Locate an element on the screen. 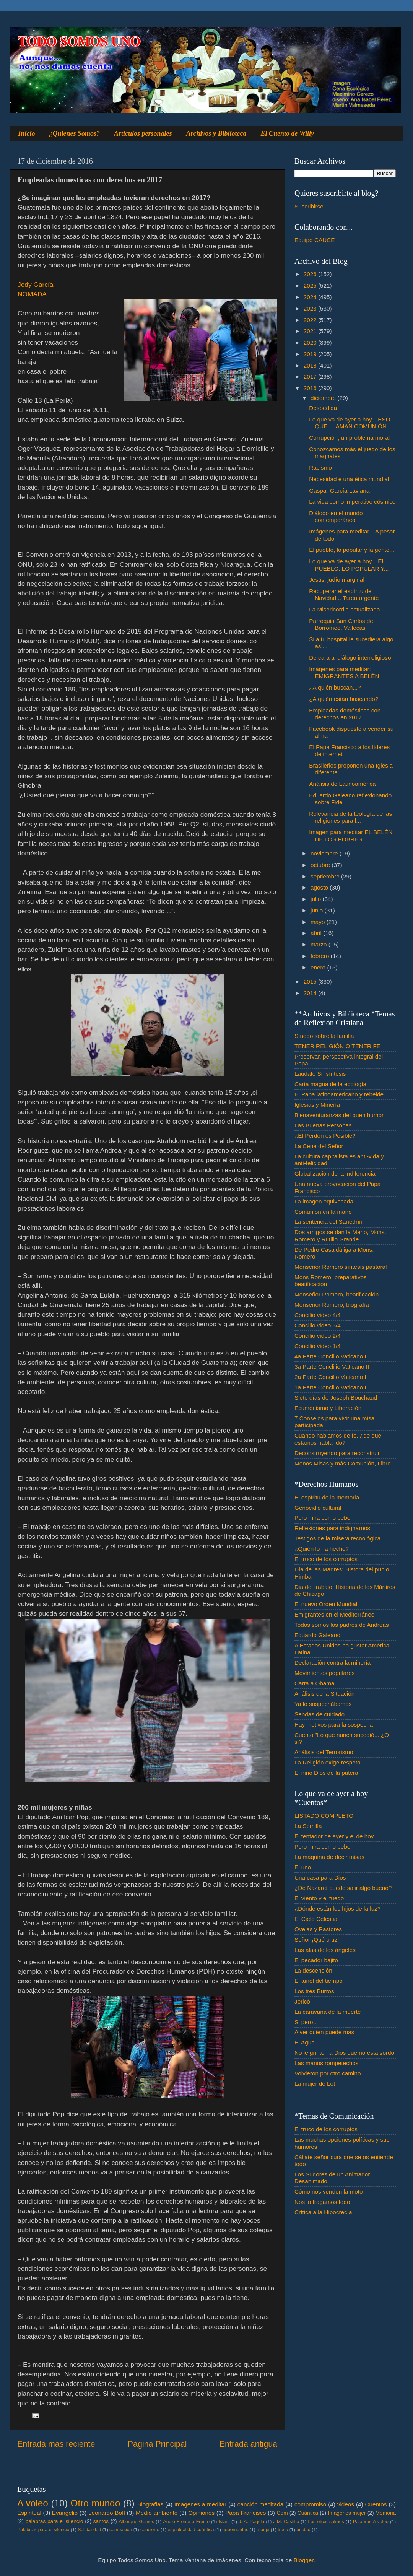  Dos amigos se dan la Mano, Mons. Romero y Rutilio Grande is located at coordinates (340, 1235).